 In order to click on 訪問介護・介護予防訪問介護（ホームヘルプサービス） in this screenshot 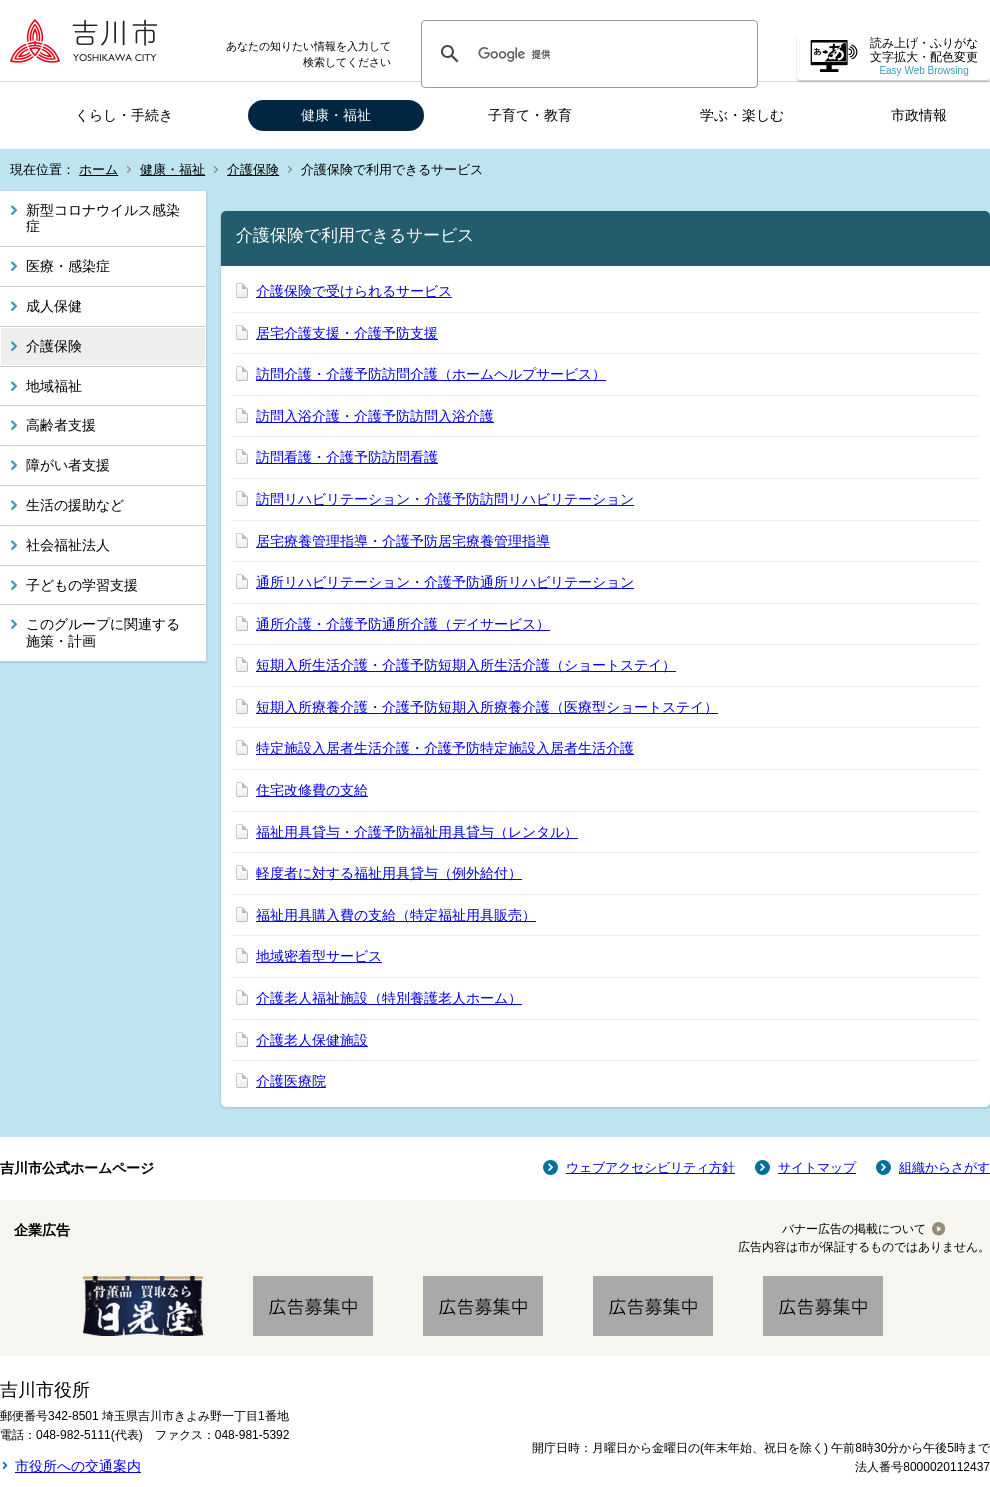, I will do `click(431, 374)`.